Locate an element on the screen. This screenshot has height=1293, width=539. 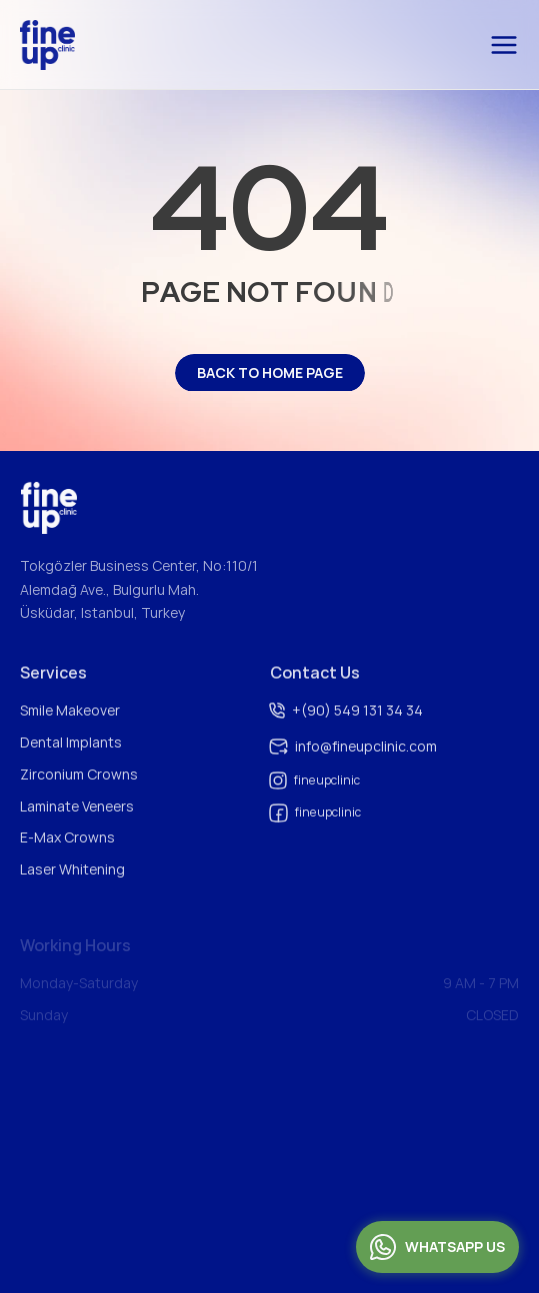
Üsküdar, Istanbul, Turkey is located at coordinates (102, 615).